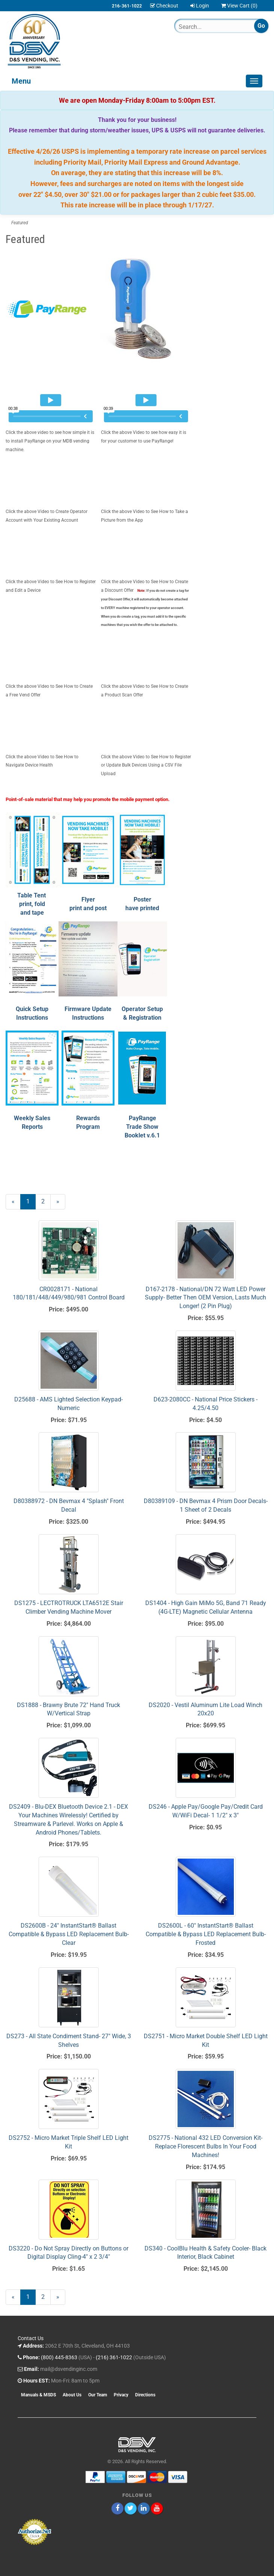  Describe the element at coordinates (97, 2394) in the screenshot. I see `Our Team` at that location.